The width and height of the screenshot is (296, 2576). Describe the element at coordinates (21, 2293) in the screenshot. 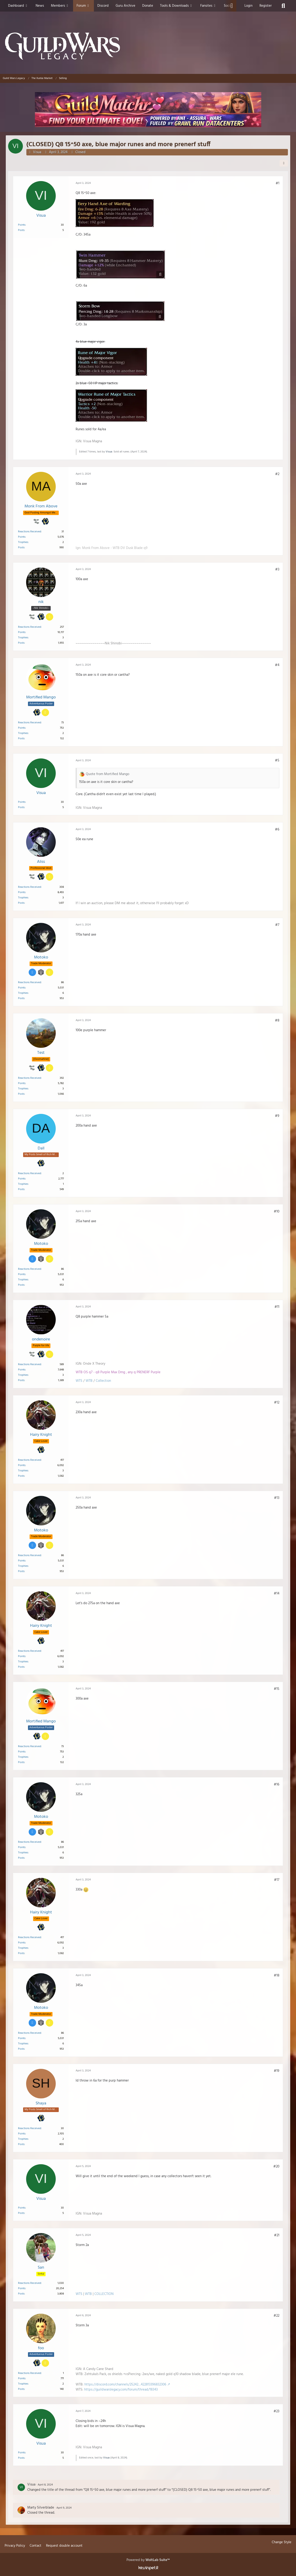

I see `Posts [Posts by San]` at that location.